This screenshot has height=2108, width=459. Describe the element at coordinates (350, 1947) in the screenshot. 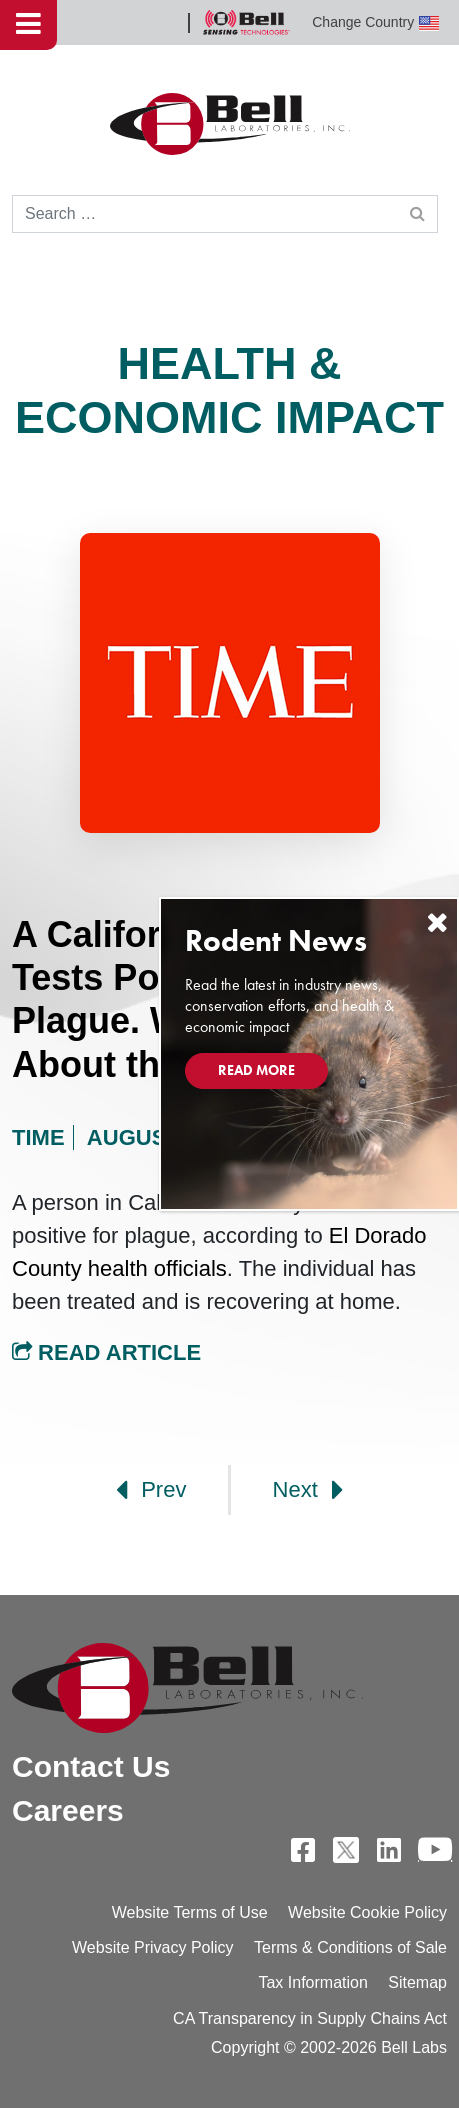

I see `Terms & Conditions of Sale` at that location.